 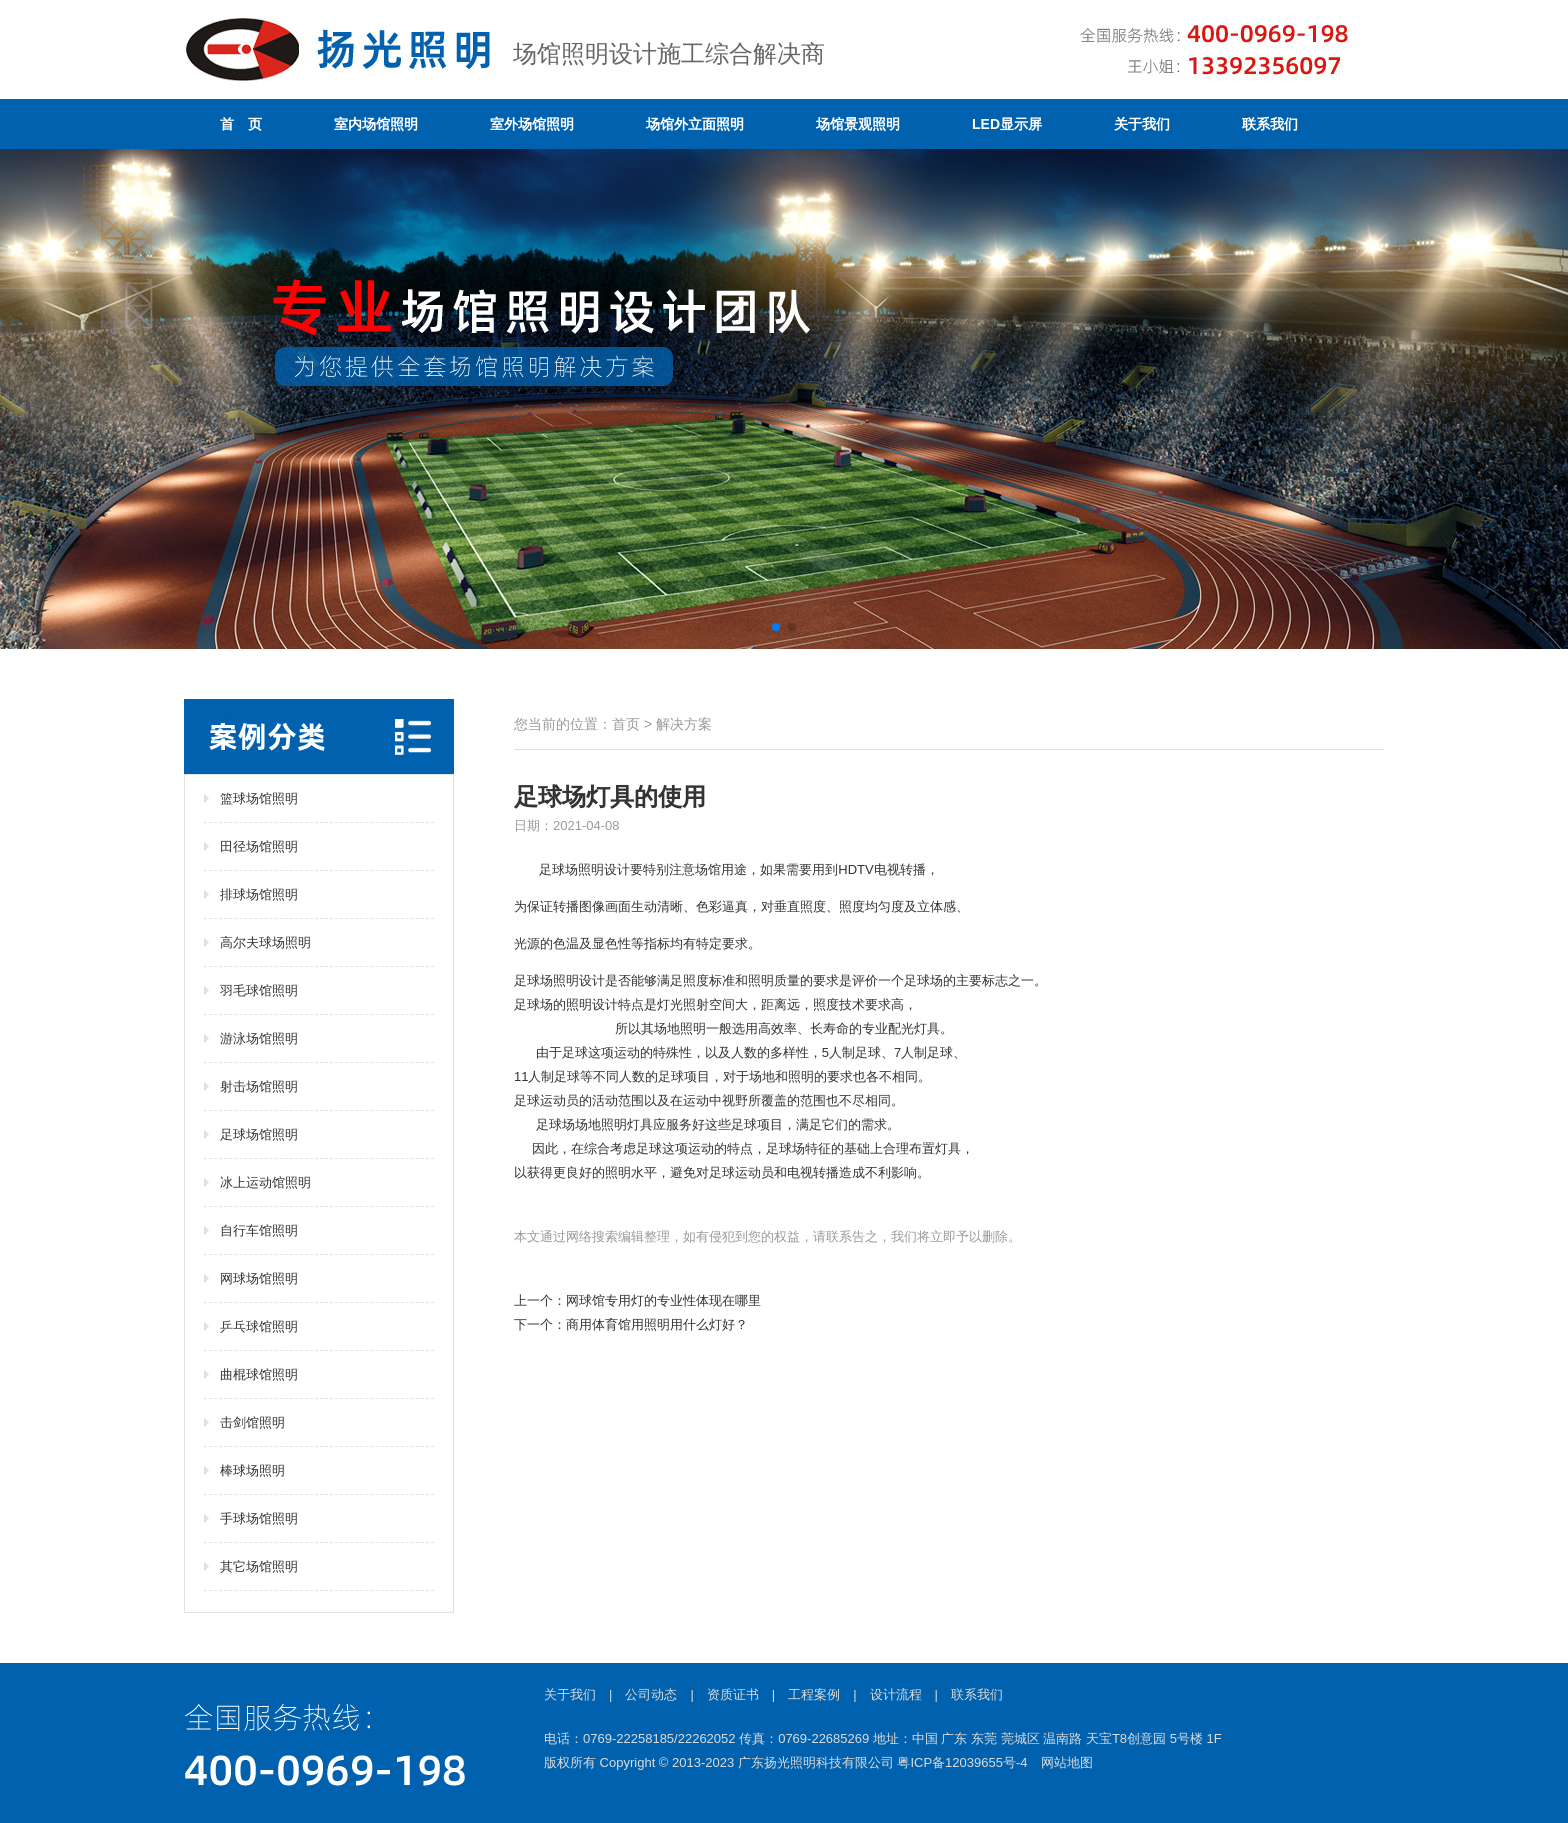 I want to click on 关于我们, so click(x=1142, y=124).